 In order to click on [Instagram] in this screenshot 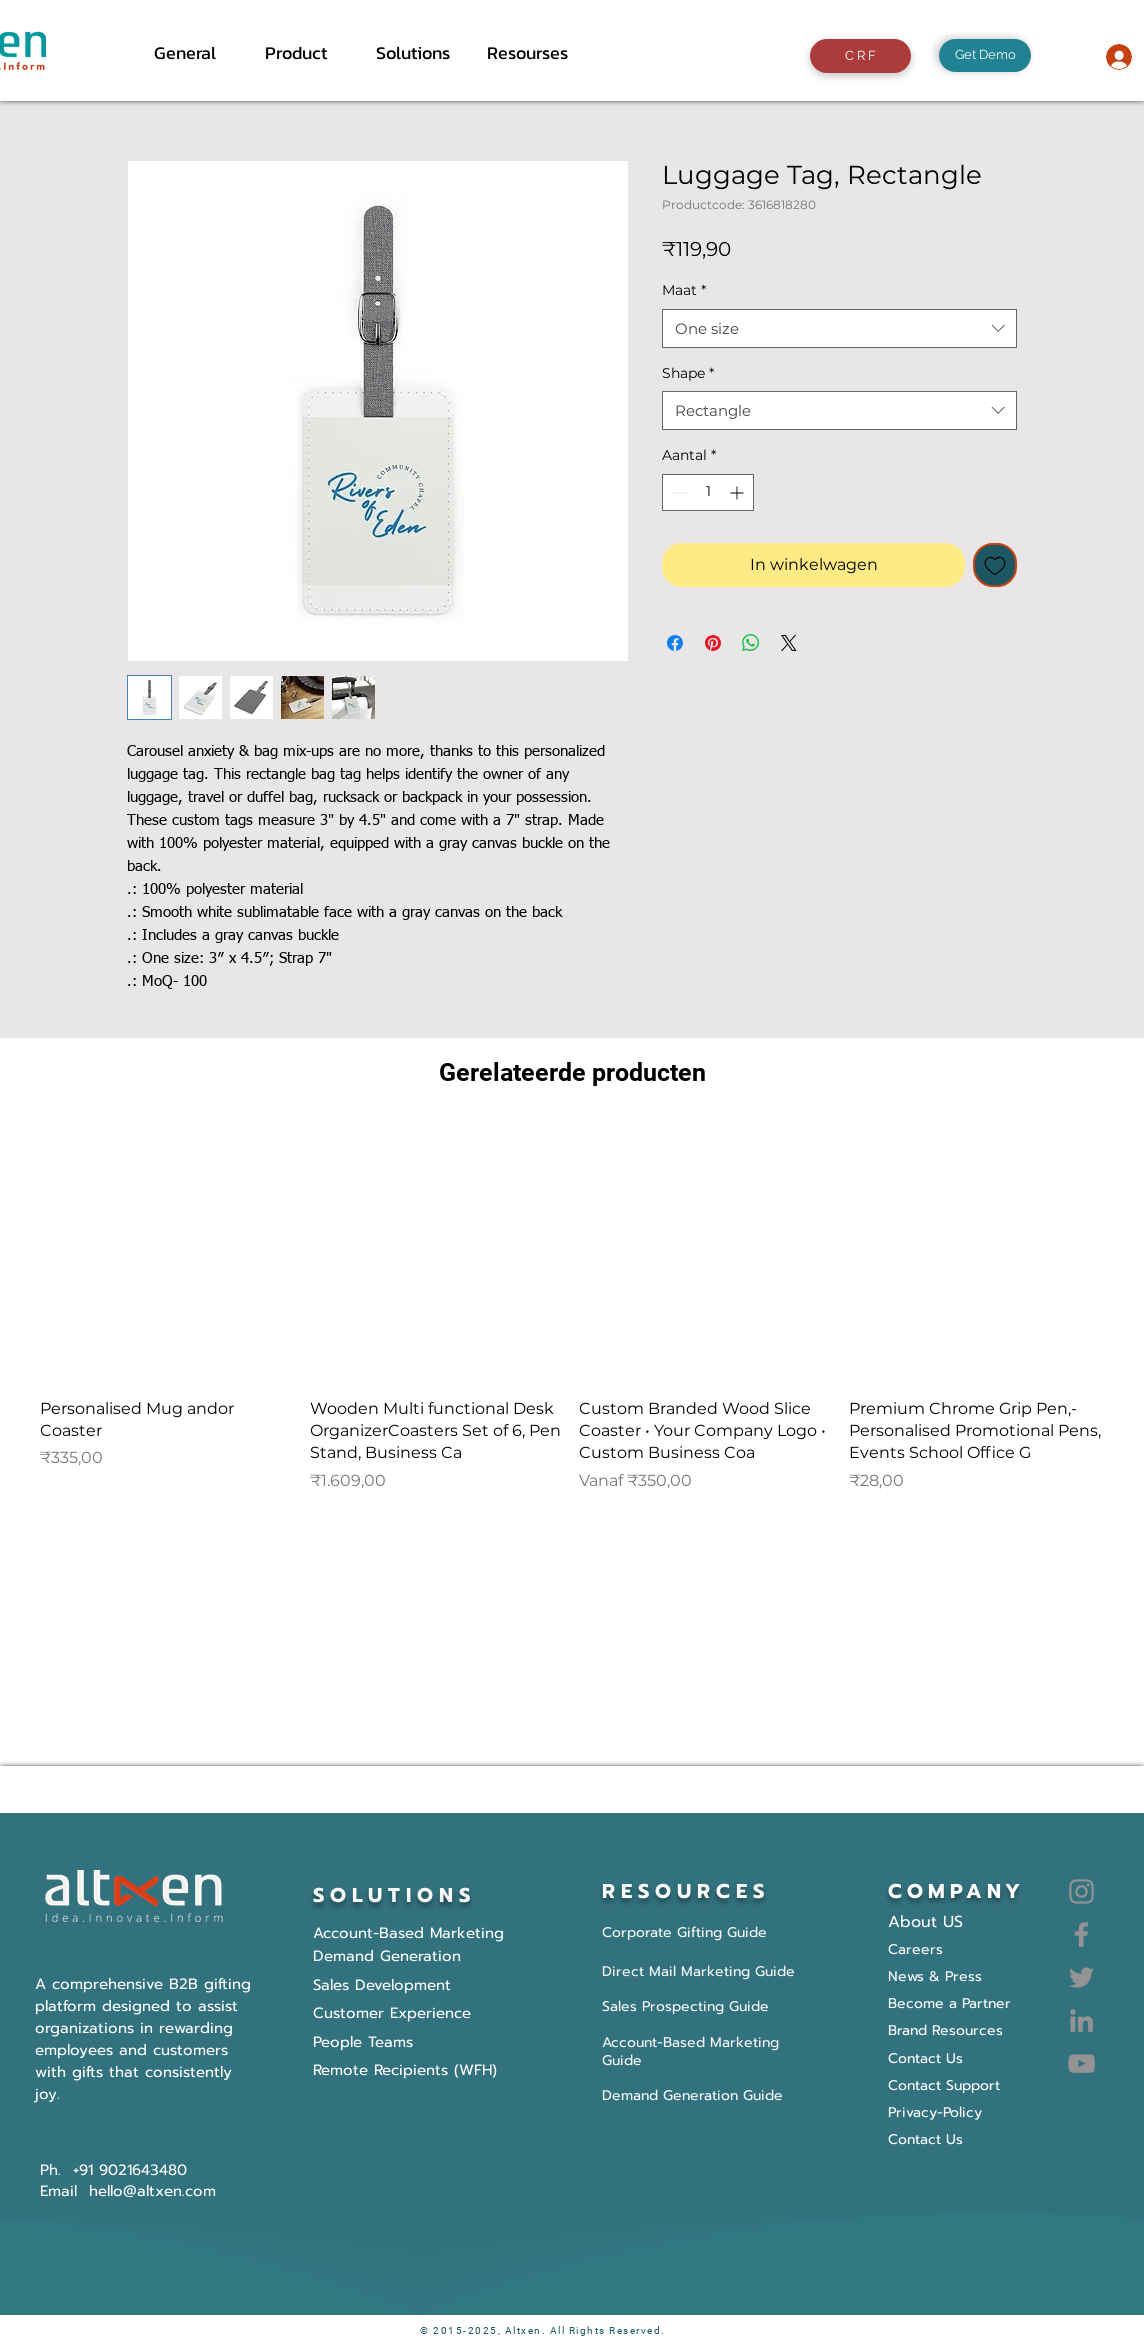, I will do `click(1081, 1891)`.